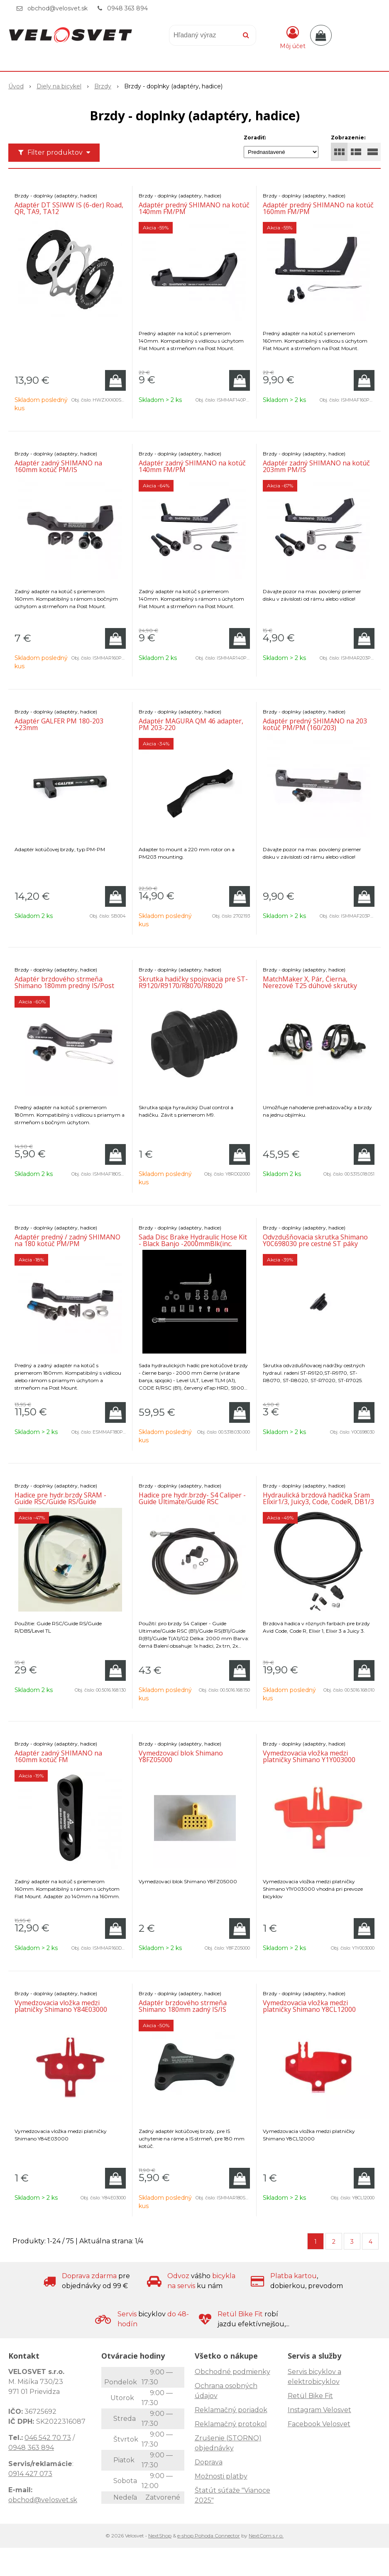  Describe the element at coordinates (293, 37) in the screenshot. I see `[Prihlásiť]` at that location.